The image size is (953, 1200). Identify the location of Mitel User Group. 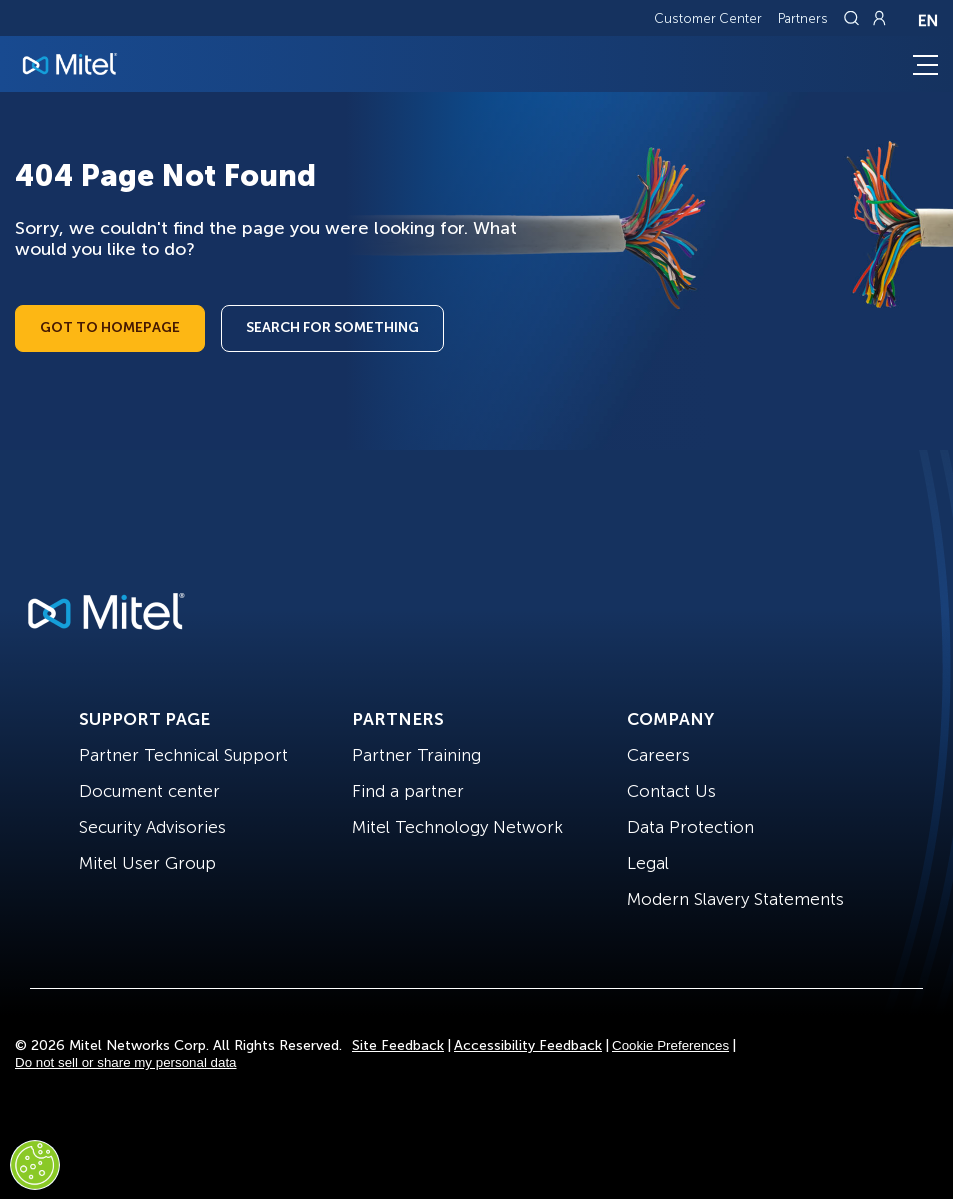
(147, 863).